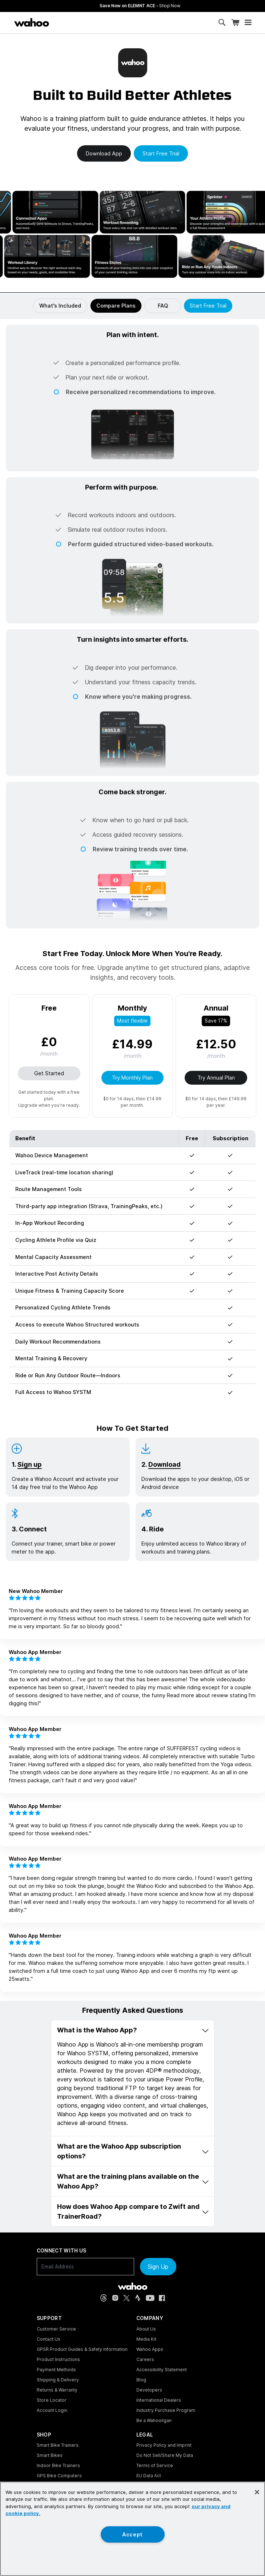  I want to click on [Close], so click(257, 2492).